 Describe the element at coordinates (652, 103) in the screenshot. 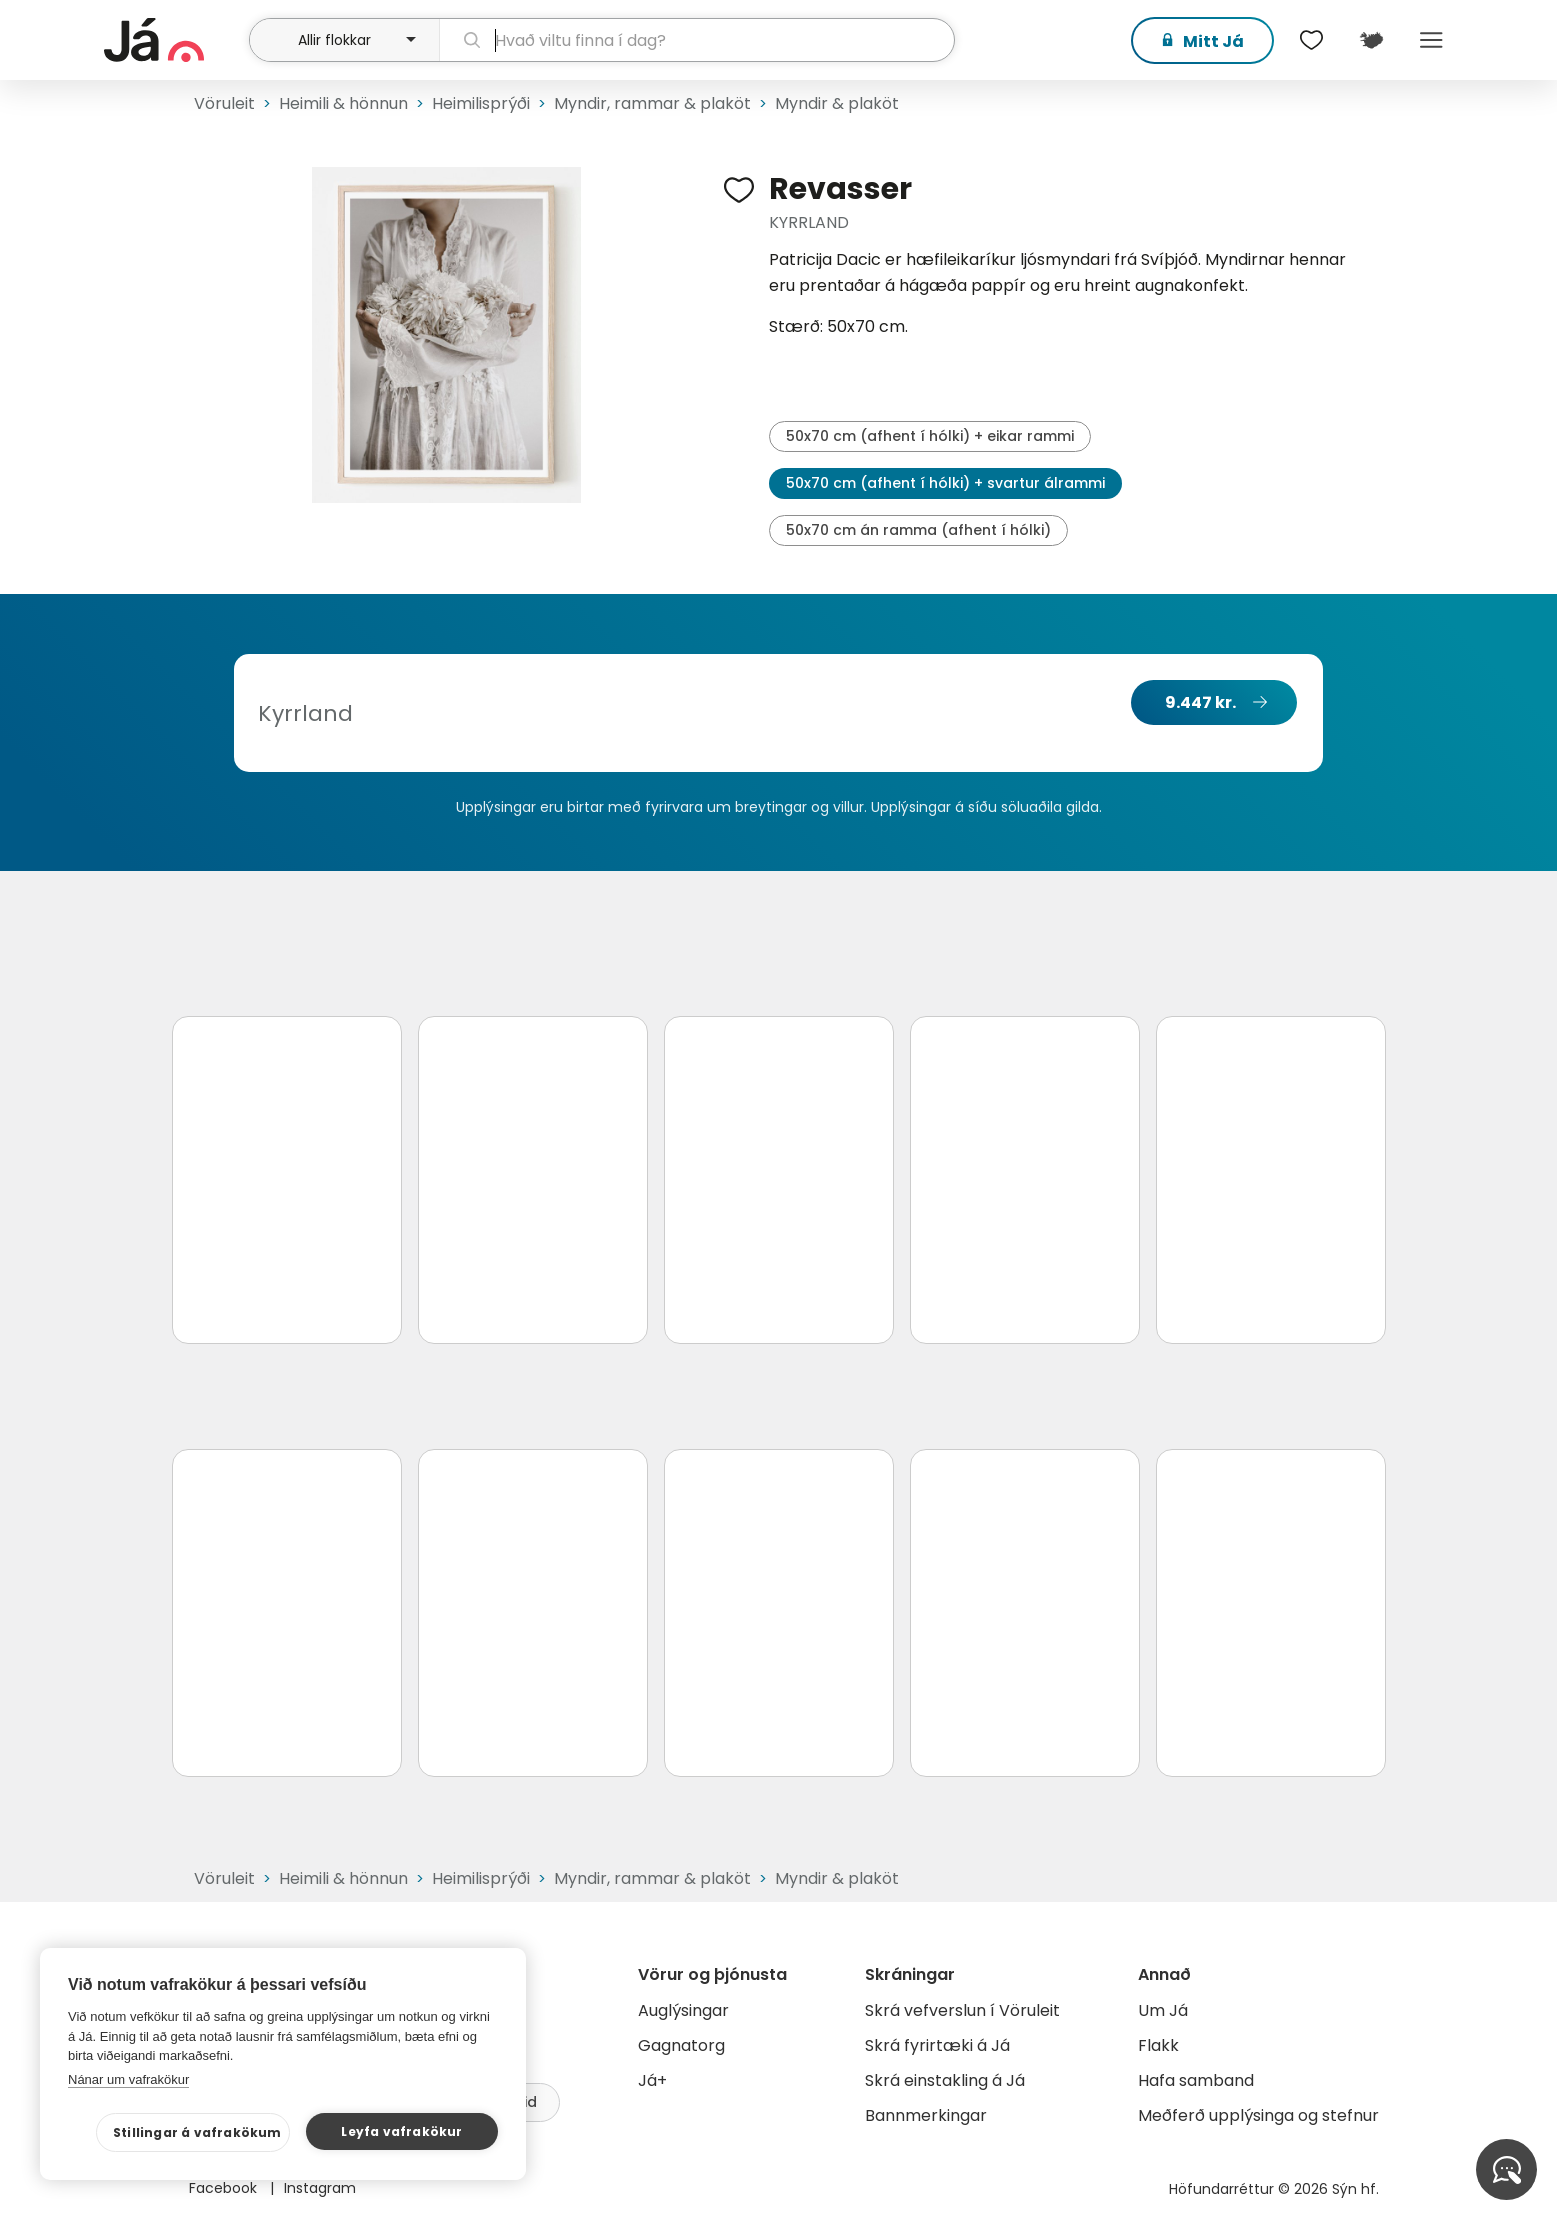

I see `Myndir, rammar & plaköt` at that location.